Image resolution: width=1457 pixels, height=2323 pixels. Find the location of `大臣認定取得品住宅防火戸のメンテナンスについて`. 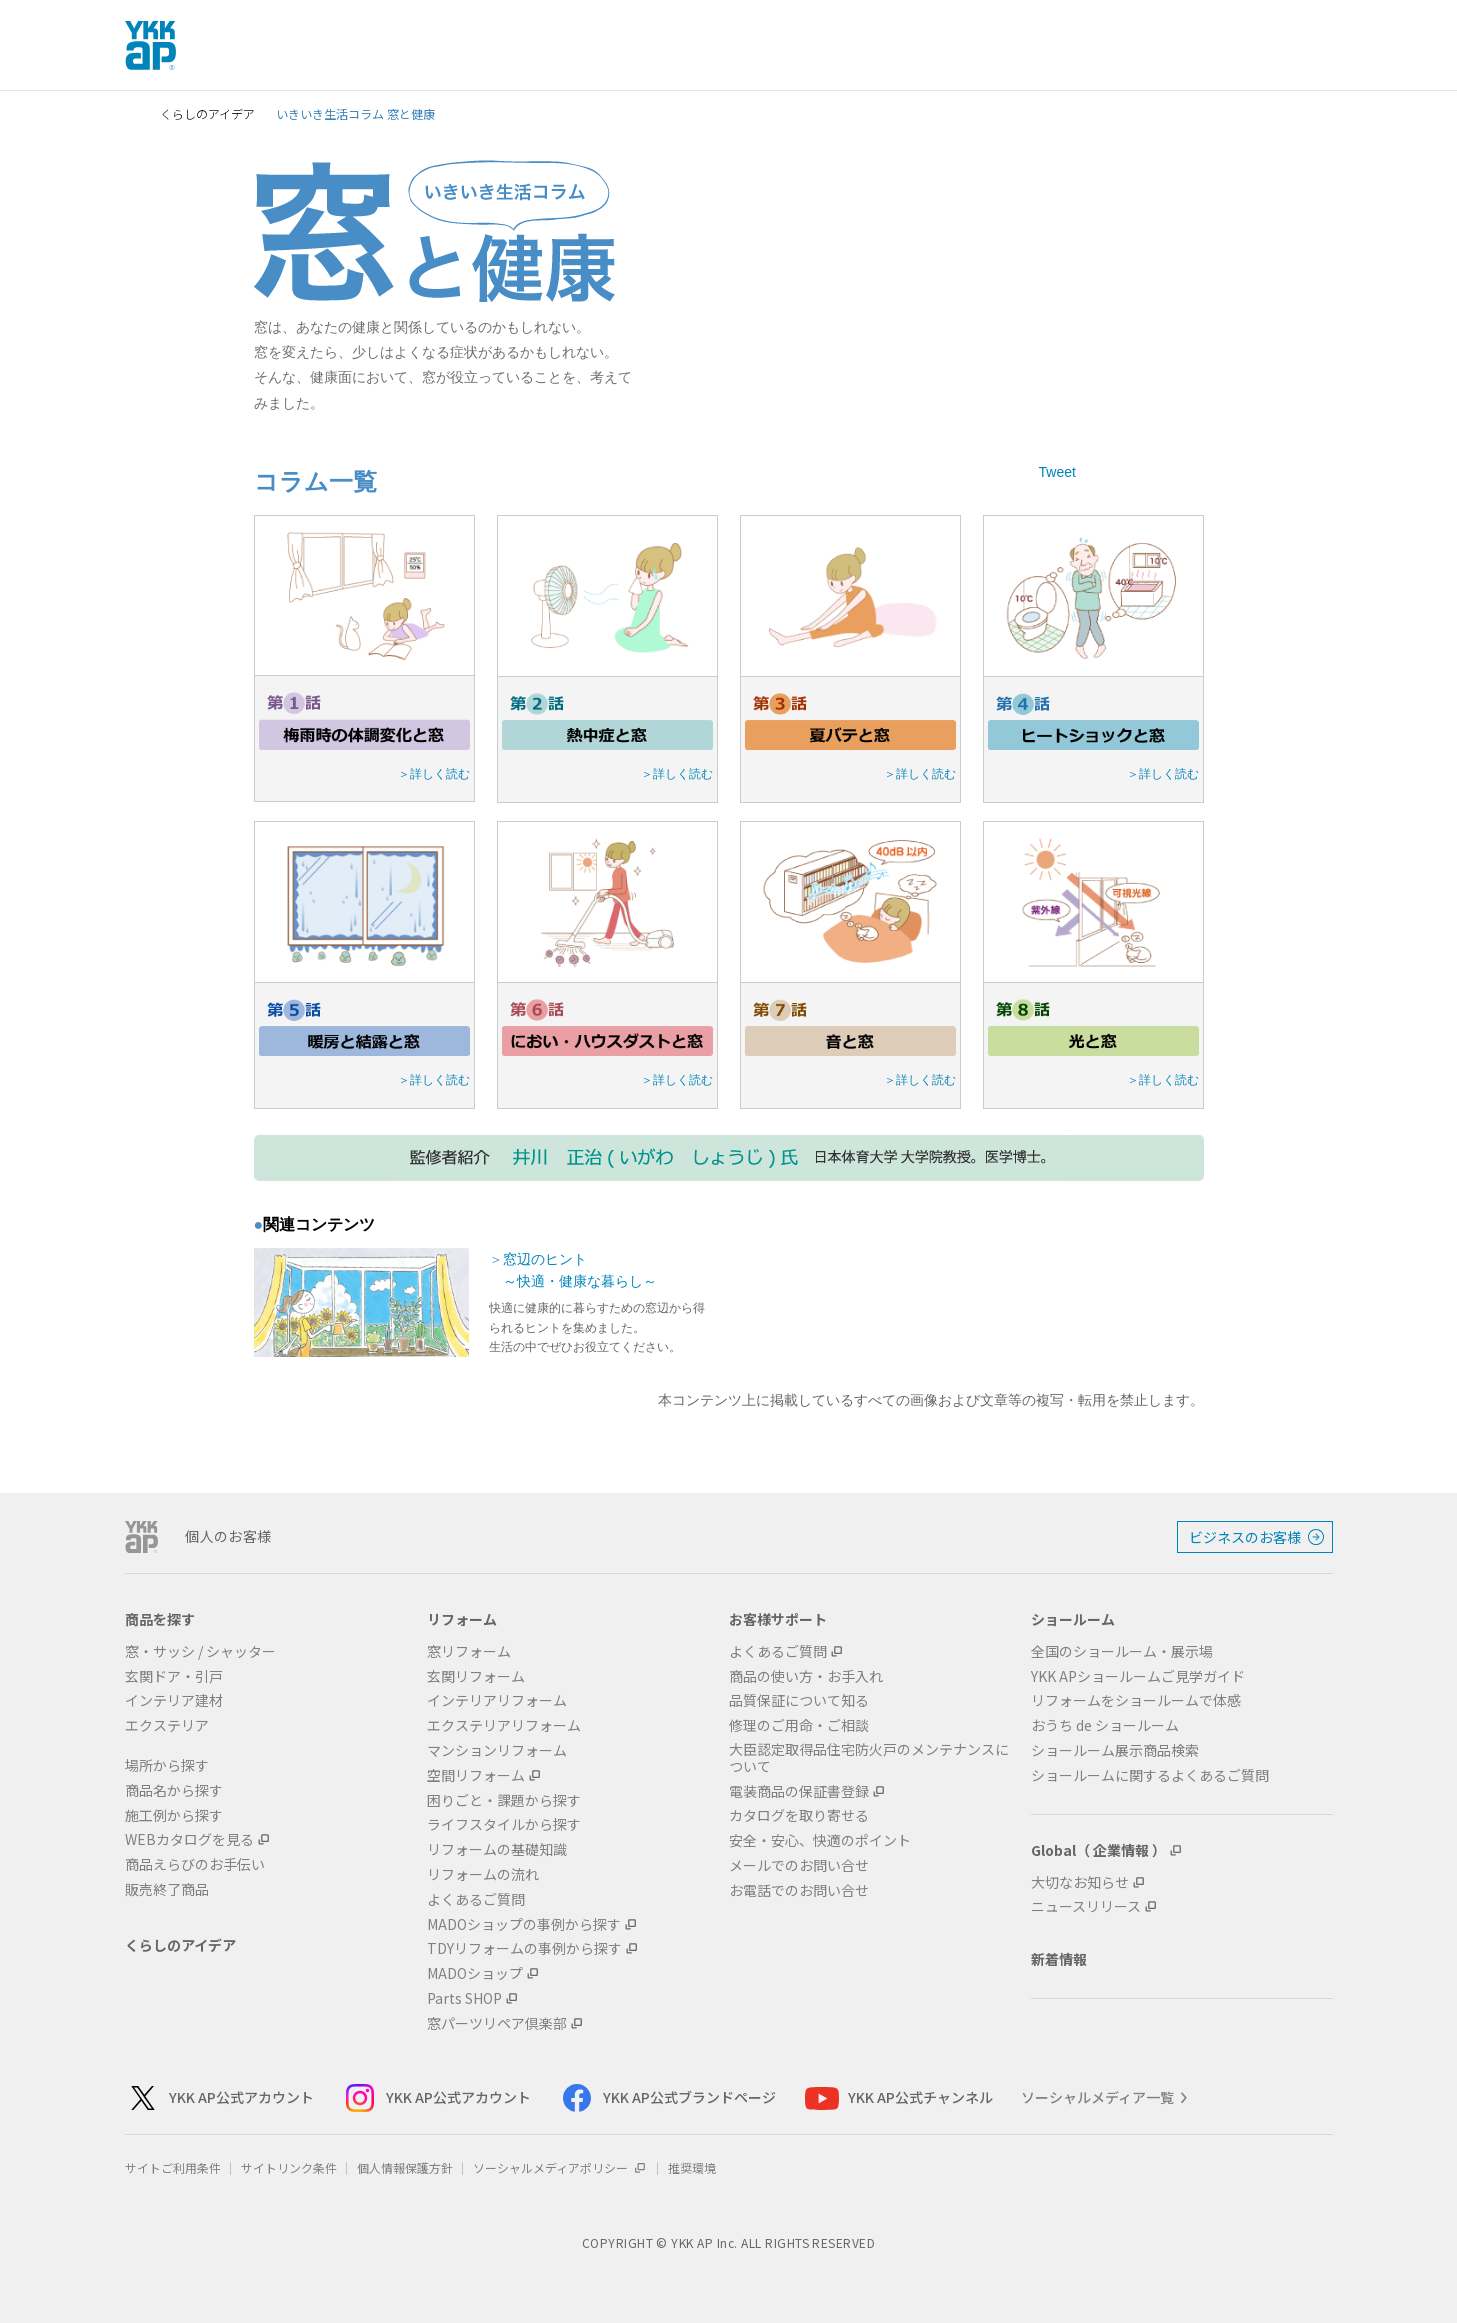

大臣認定取得品住宅防火戸のメンテナンスについて is located at coordinates (869, 1758).